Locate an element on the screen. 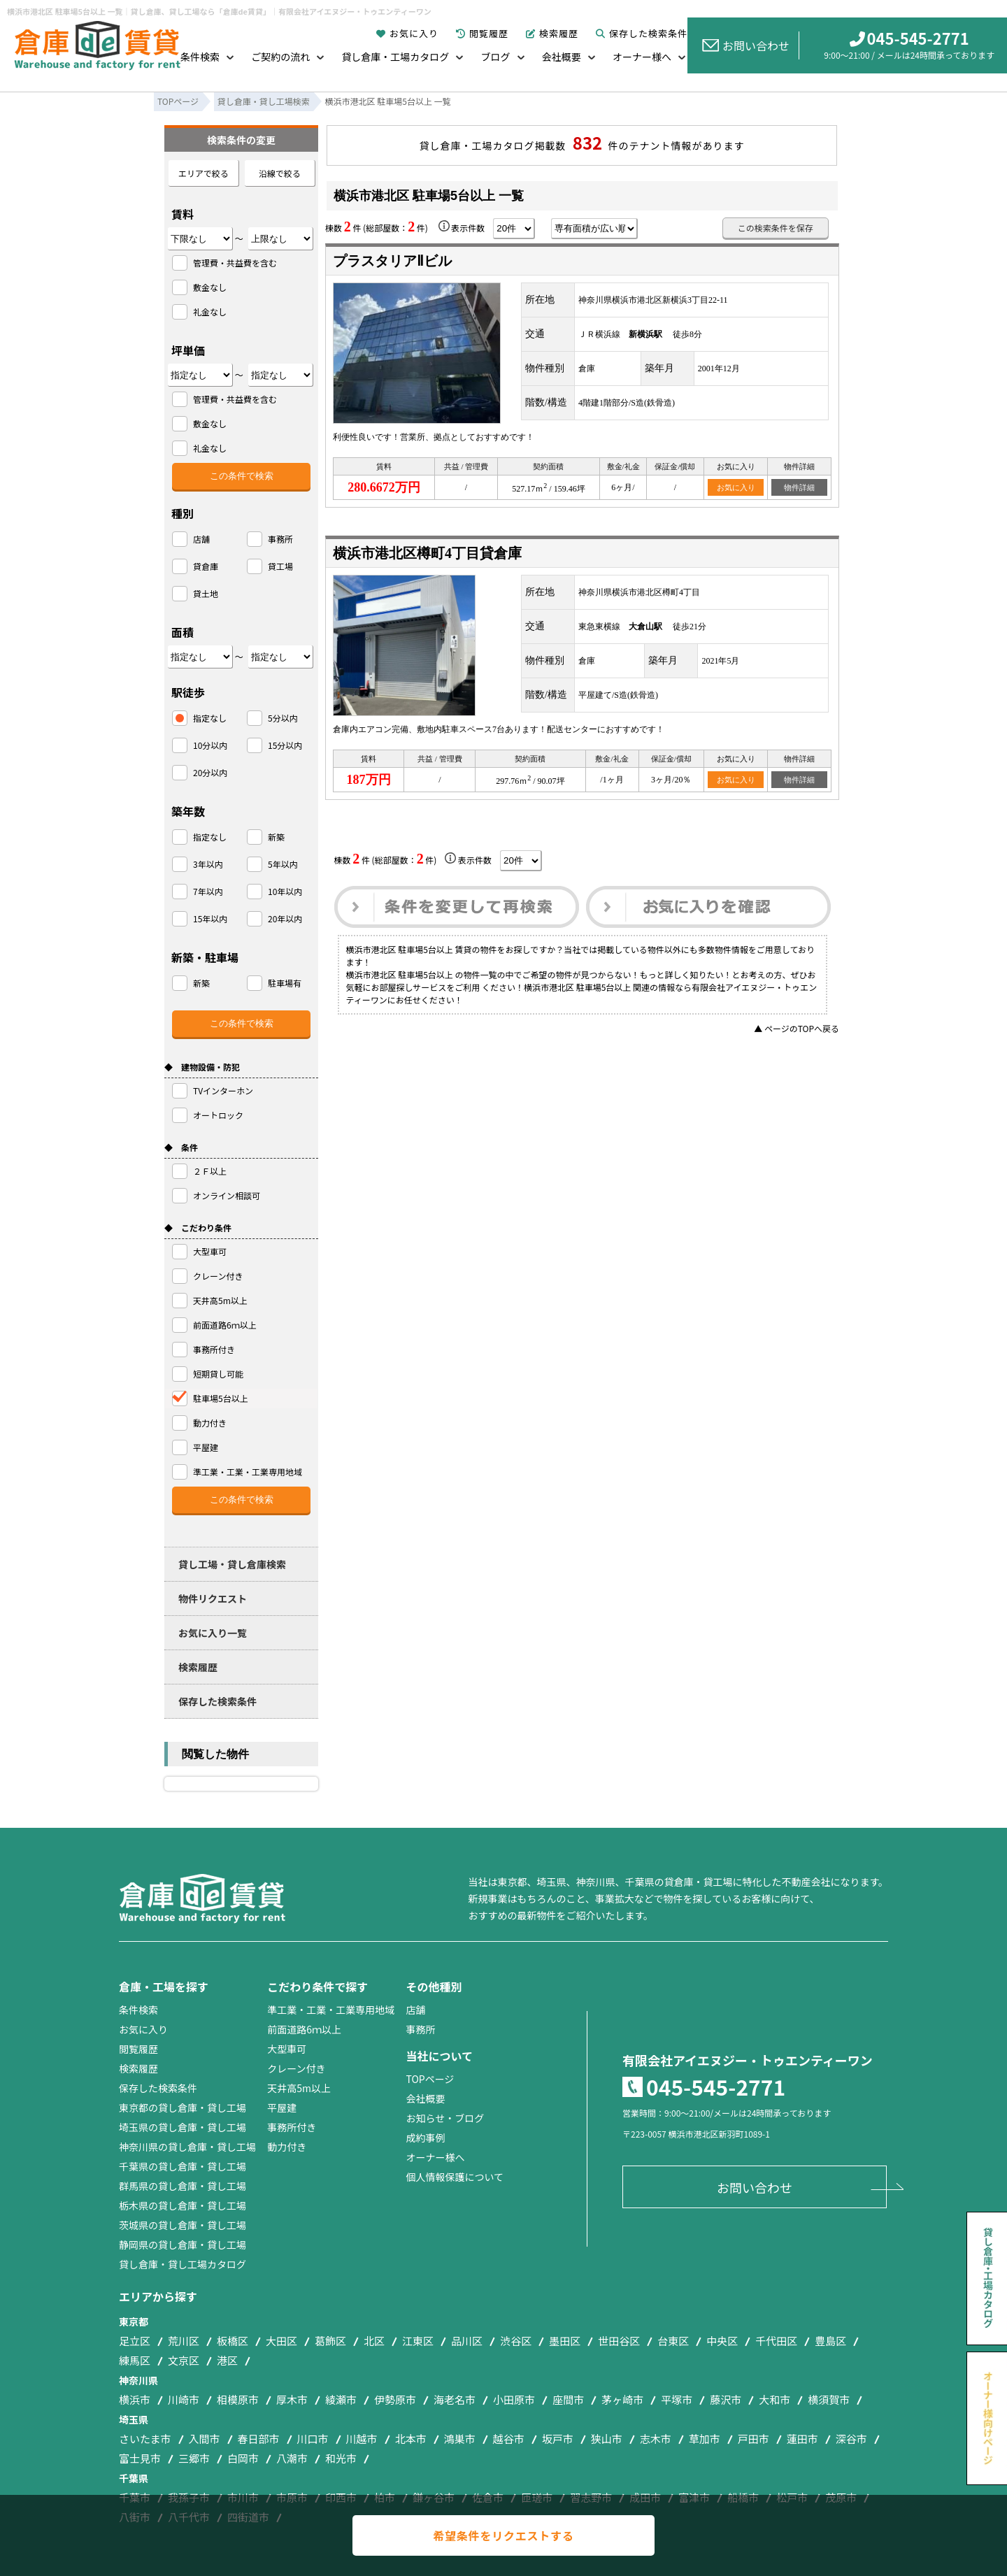  大和市 is located at coordinates (774, 2399).